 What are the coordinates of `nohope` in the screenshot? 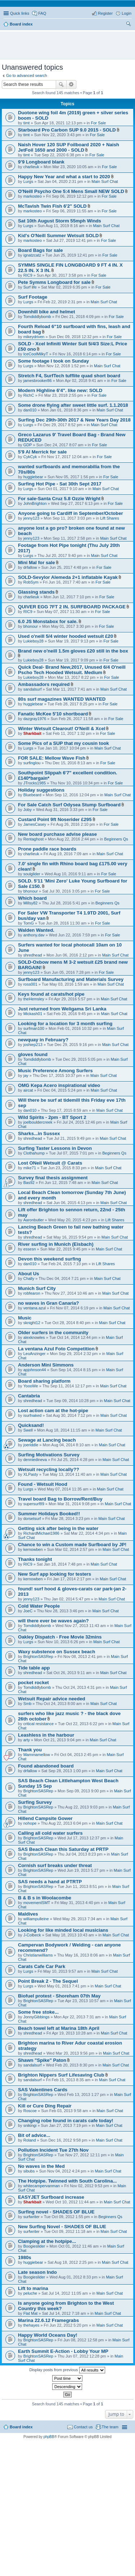 It's located at (30, 1823).